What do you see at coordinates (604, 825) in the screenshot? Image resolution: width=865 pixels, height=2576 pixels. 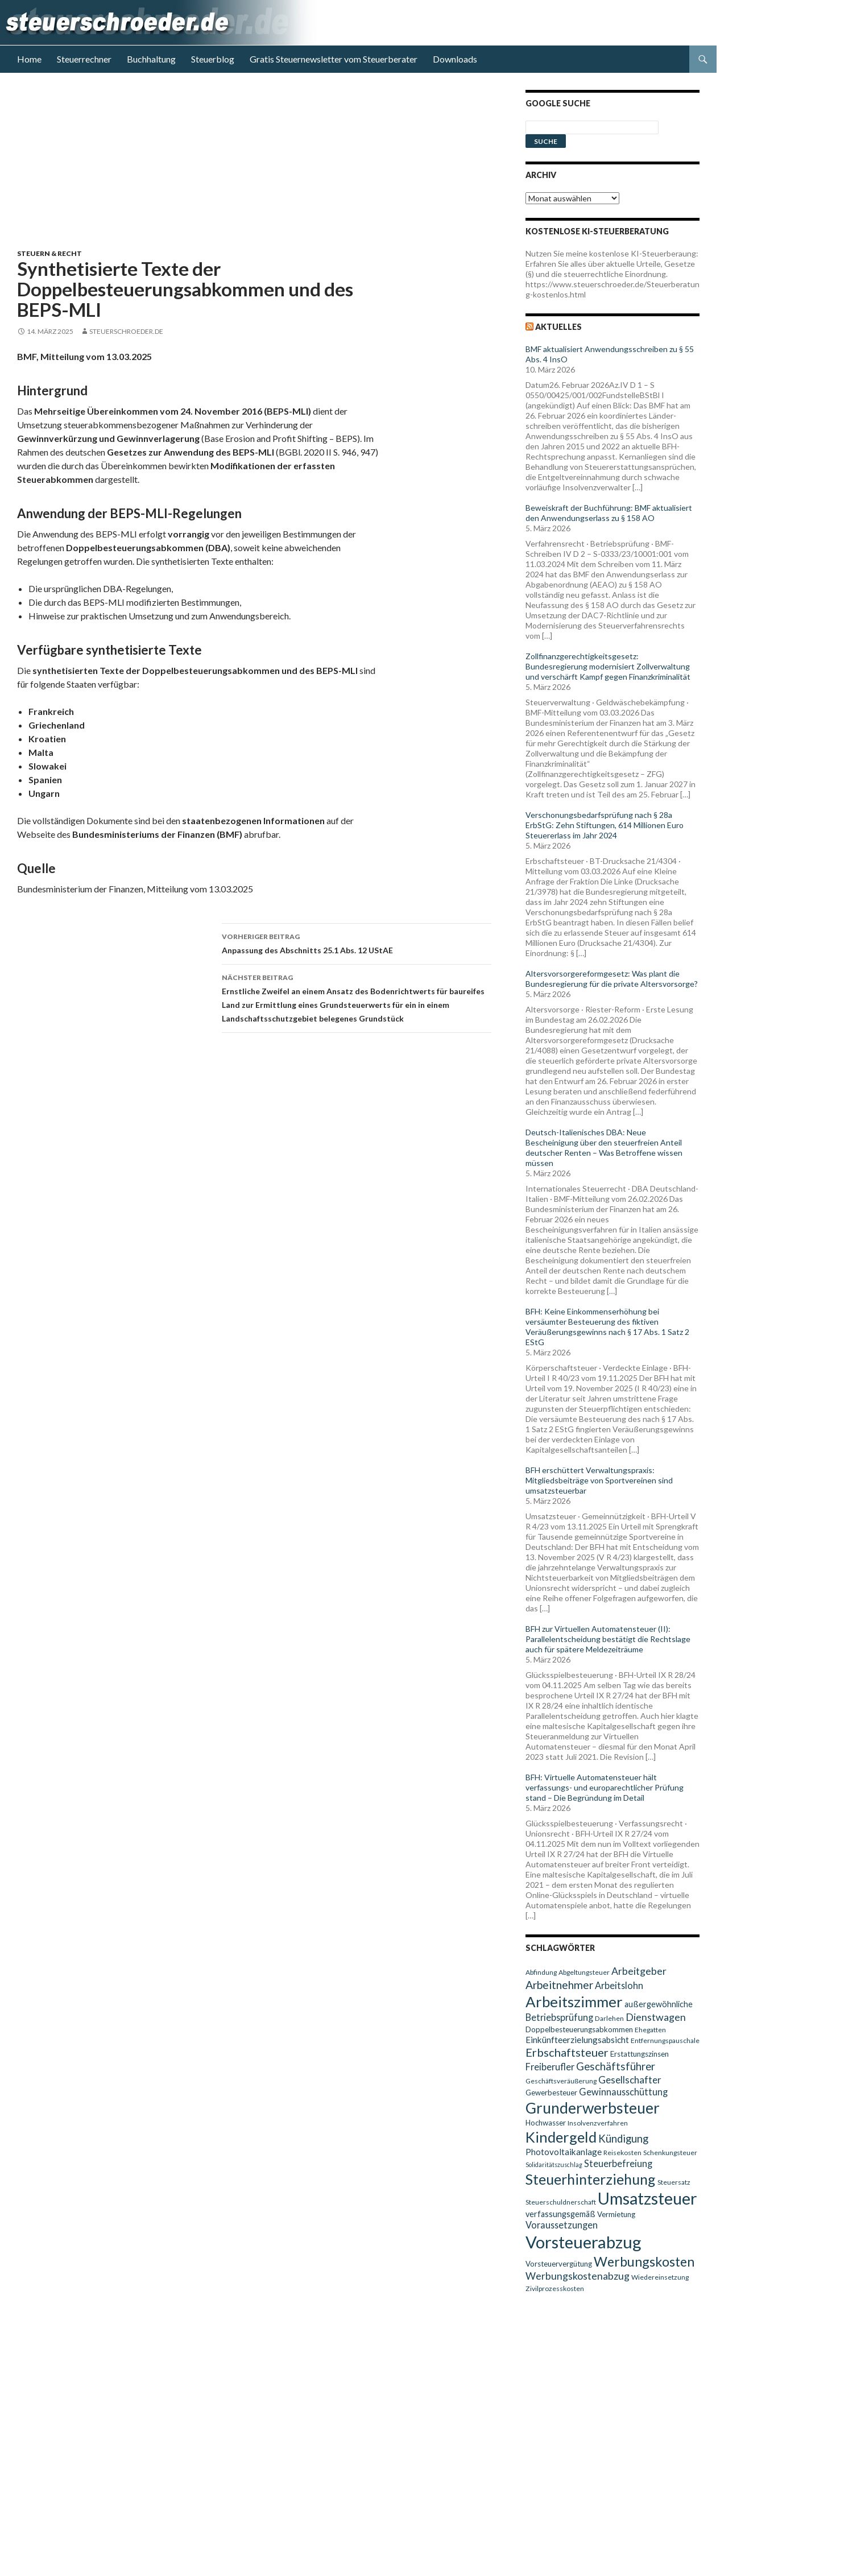 I see `Verschonungsbedarfsprüfung nach § 28a ErbStG: Zehn Stiftungen, 614 Millionen Euro Steuererlass im Jahr 2024` at bounding box center [604, 825].